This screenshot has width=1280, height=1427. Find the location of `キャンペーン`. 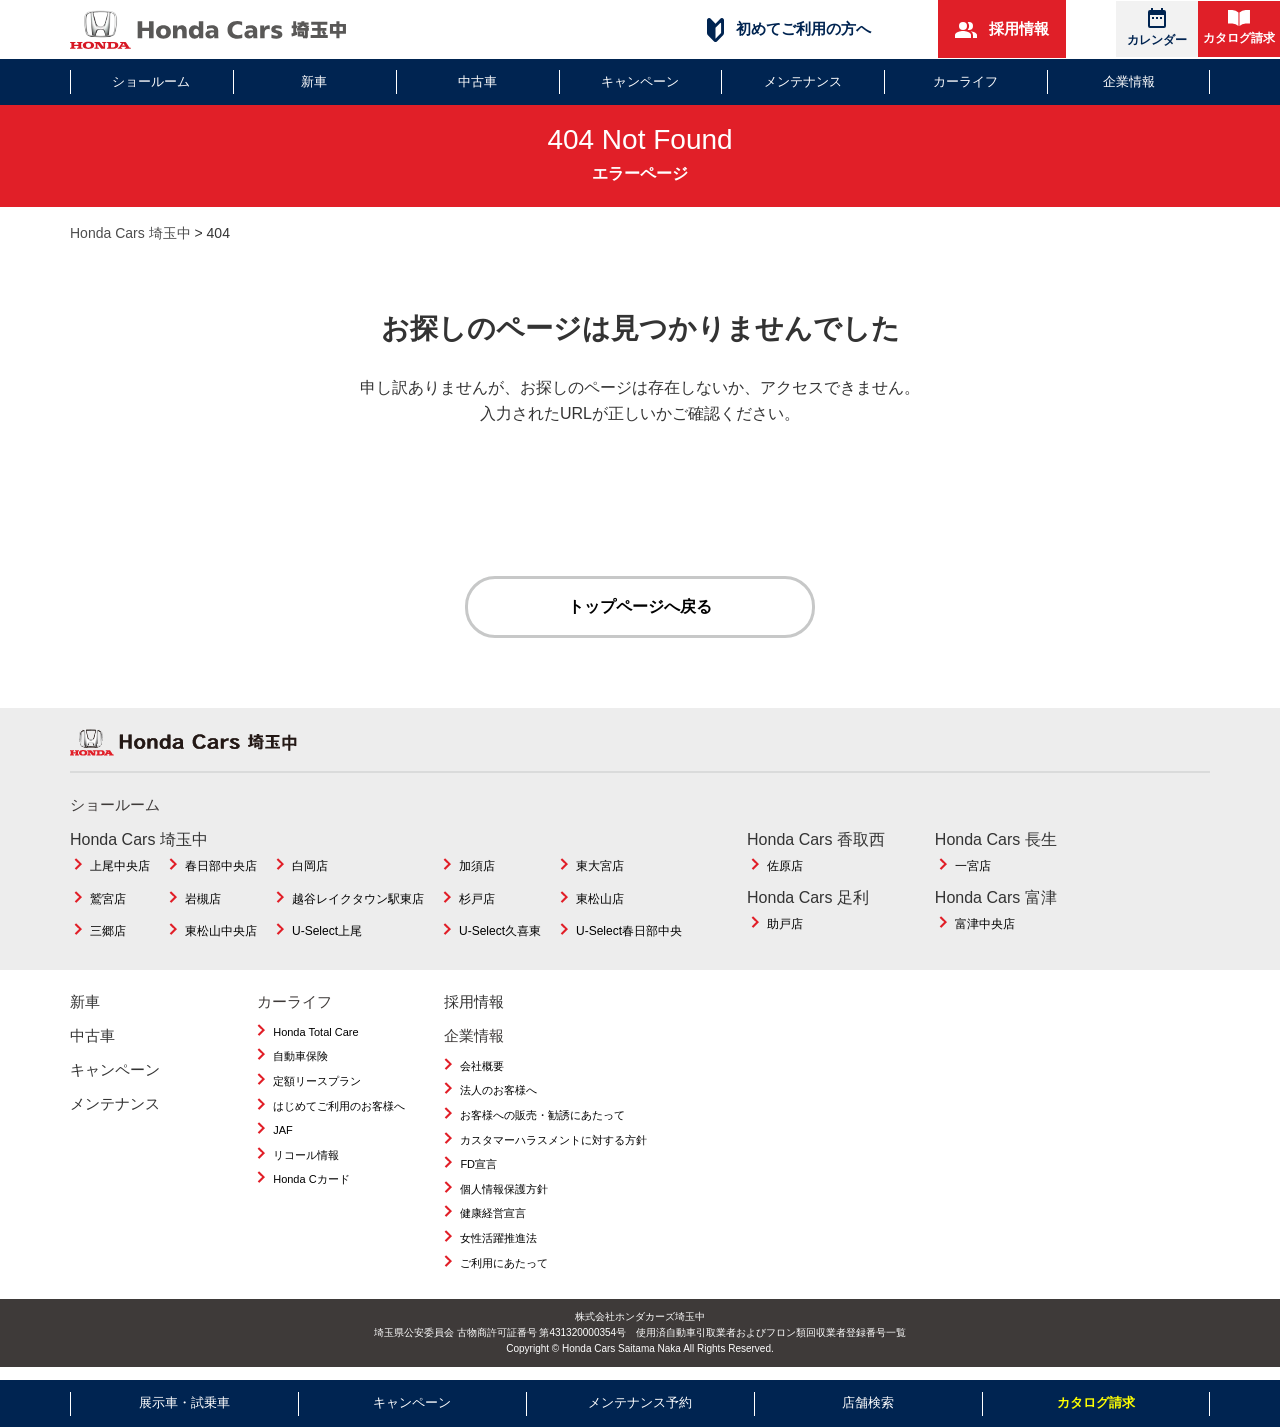

キャンペーン is located at coordinates (640, 81).